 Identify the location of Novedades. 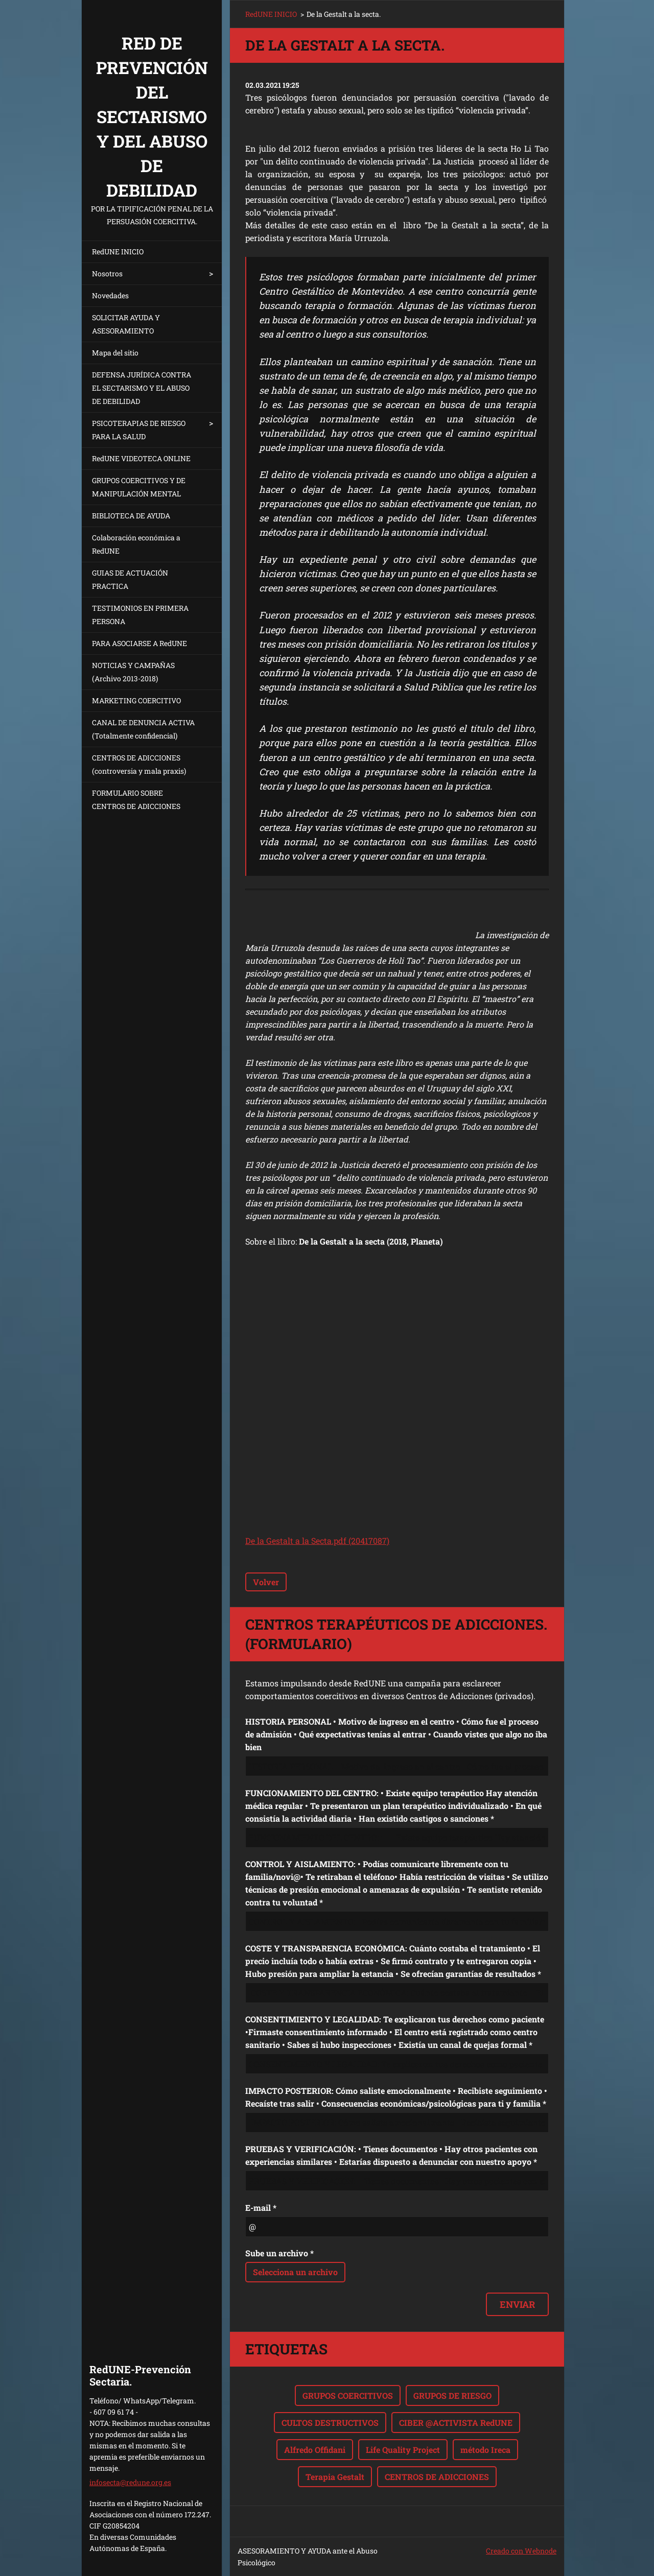
(110, 295).